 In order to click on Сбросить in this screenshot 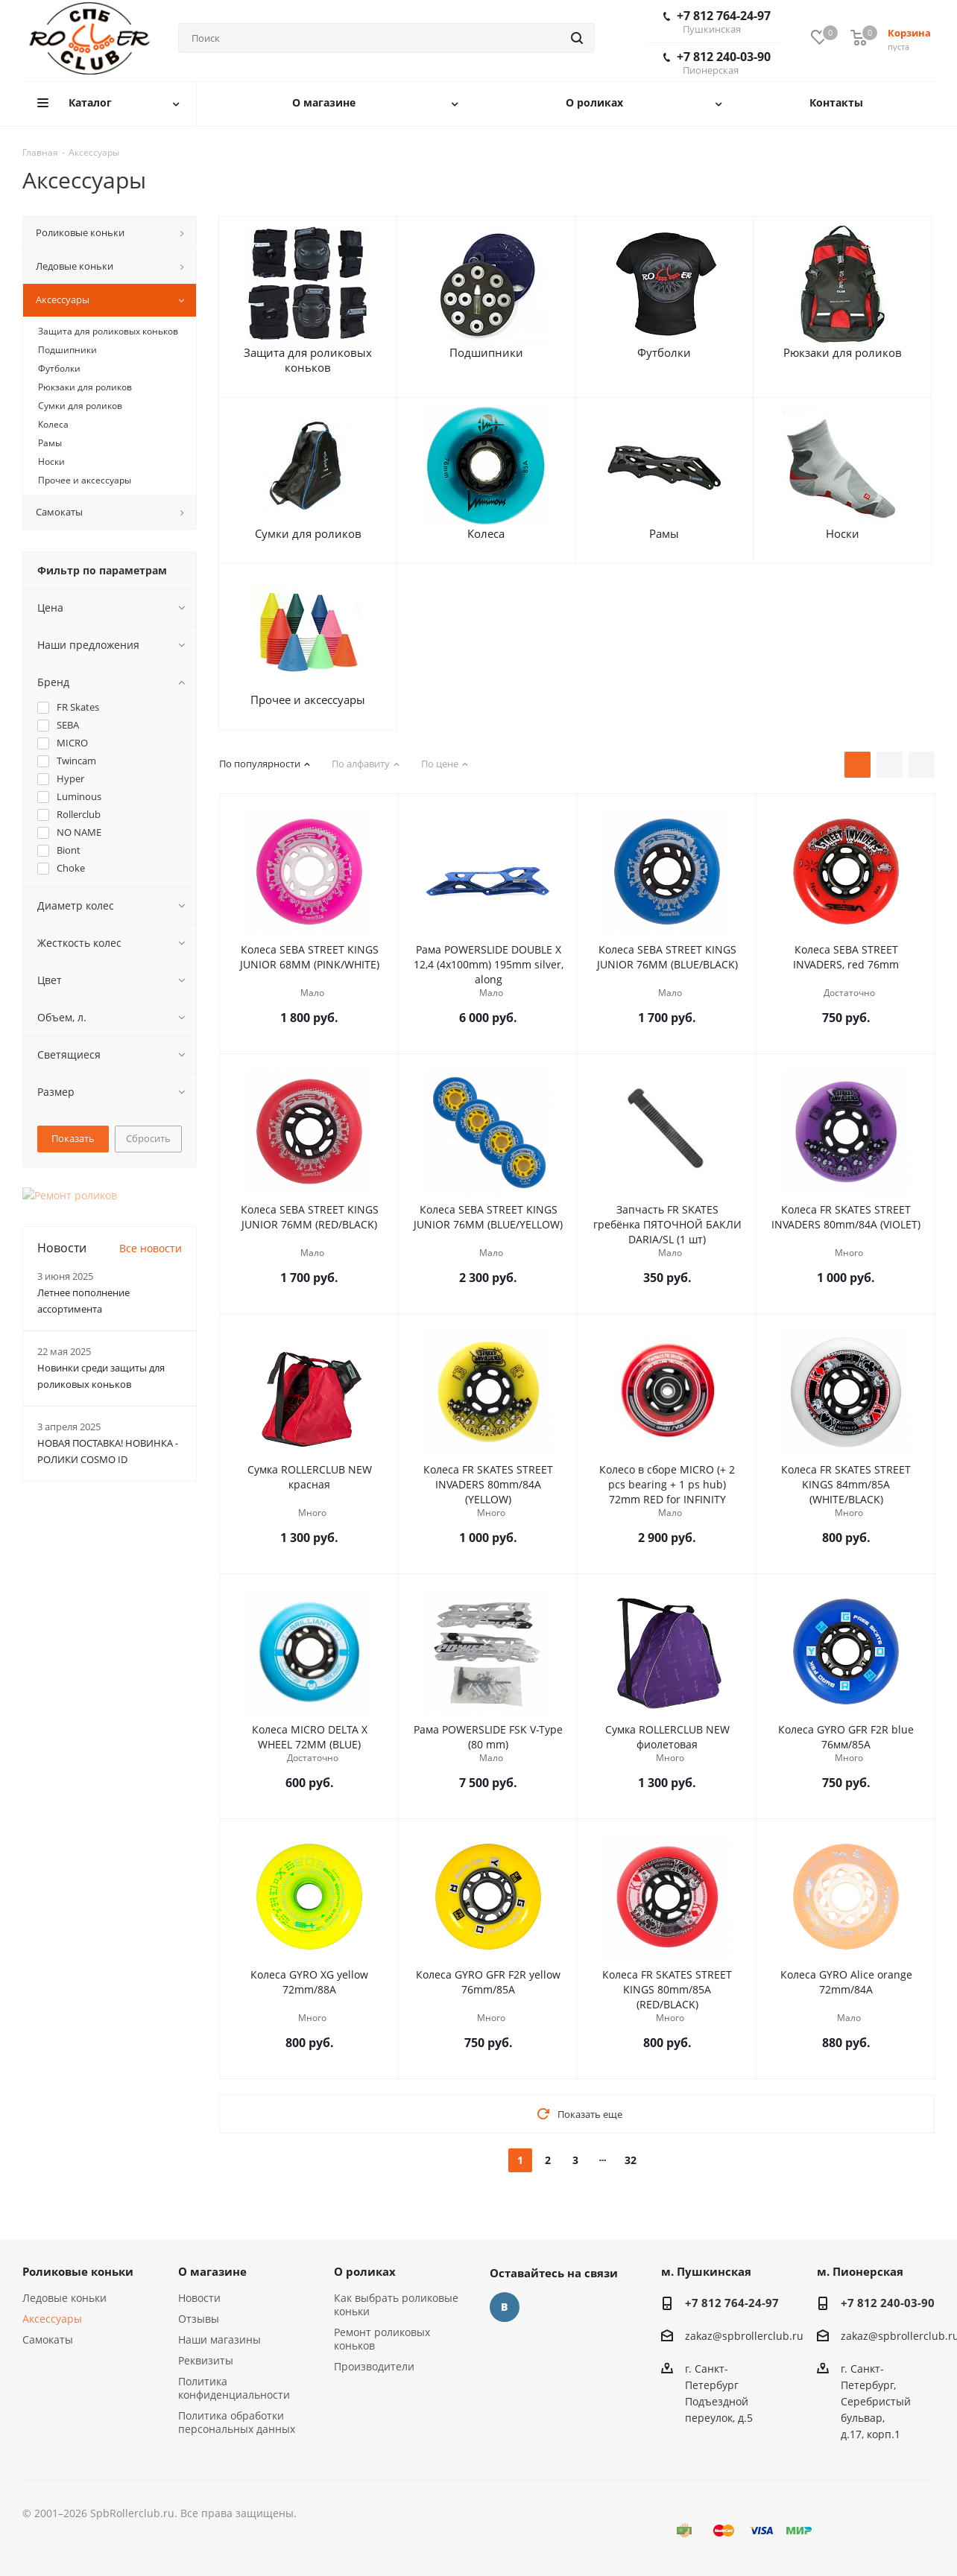, I will do `click(148, 1138)`.